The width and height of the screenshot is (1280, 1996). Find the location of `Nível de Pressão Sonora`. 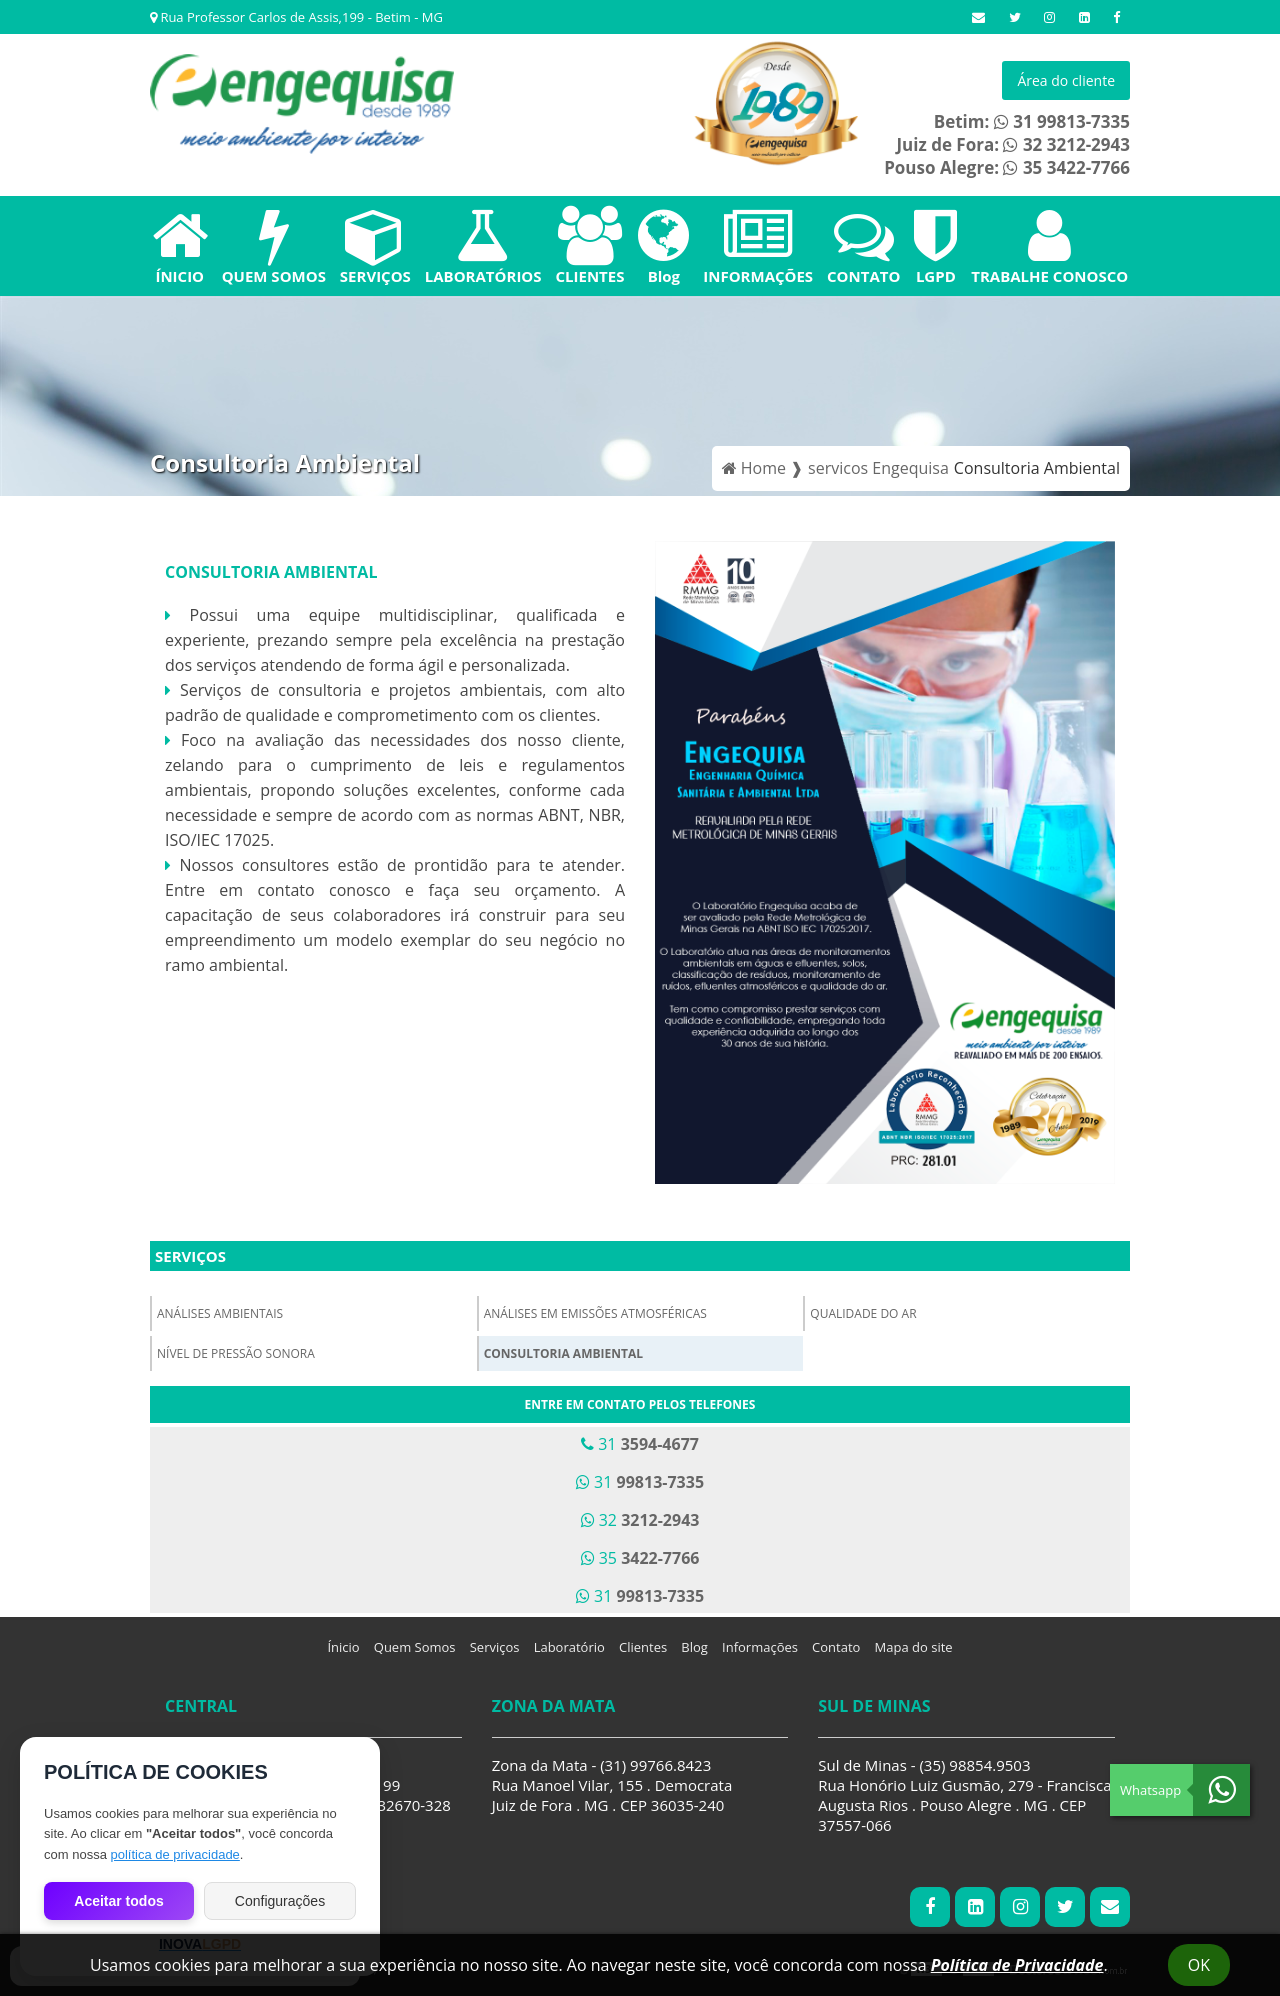

Nível de Pressão Sonora is located at coordinates (236, 1353).